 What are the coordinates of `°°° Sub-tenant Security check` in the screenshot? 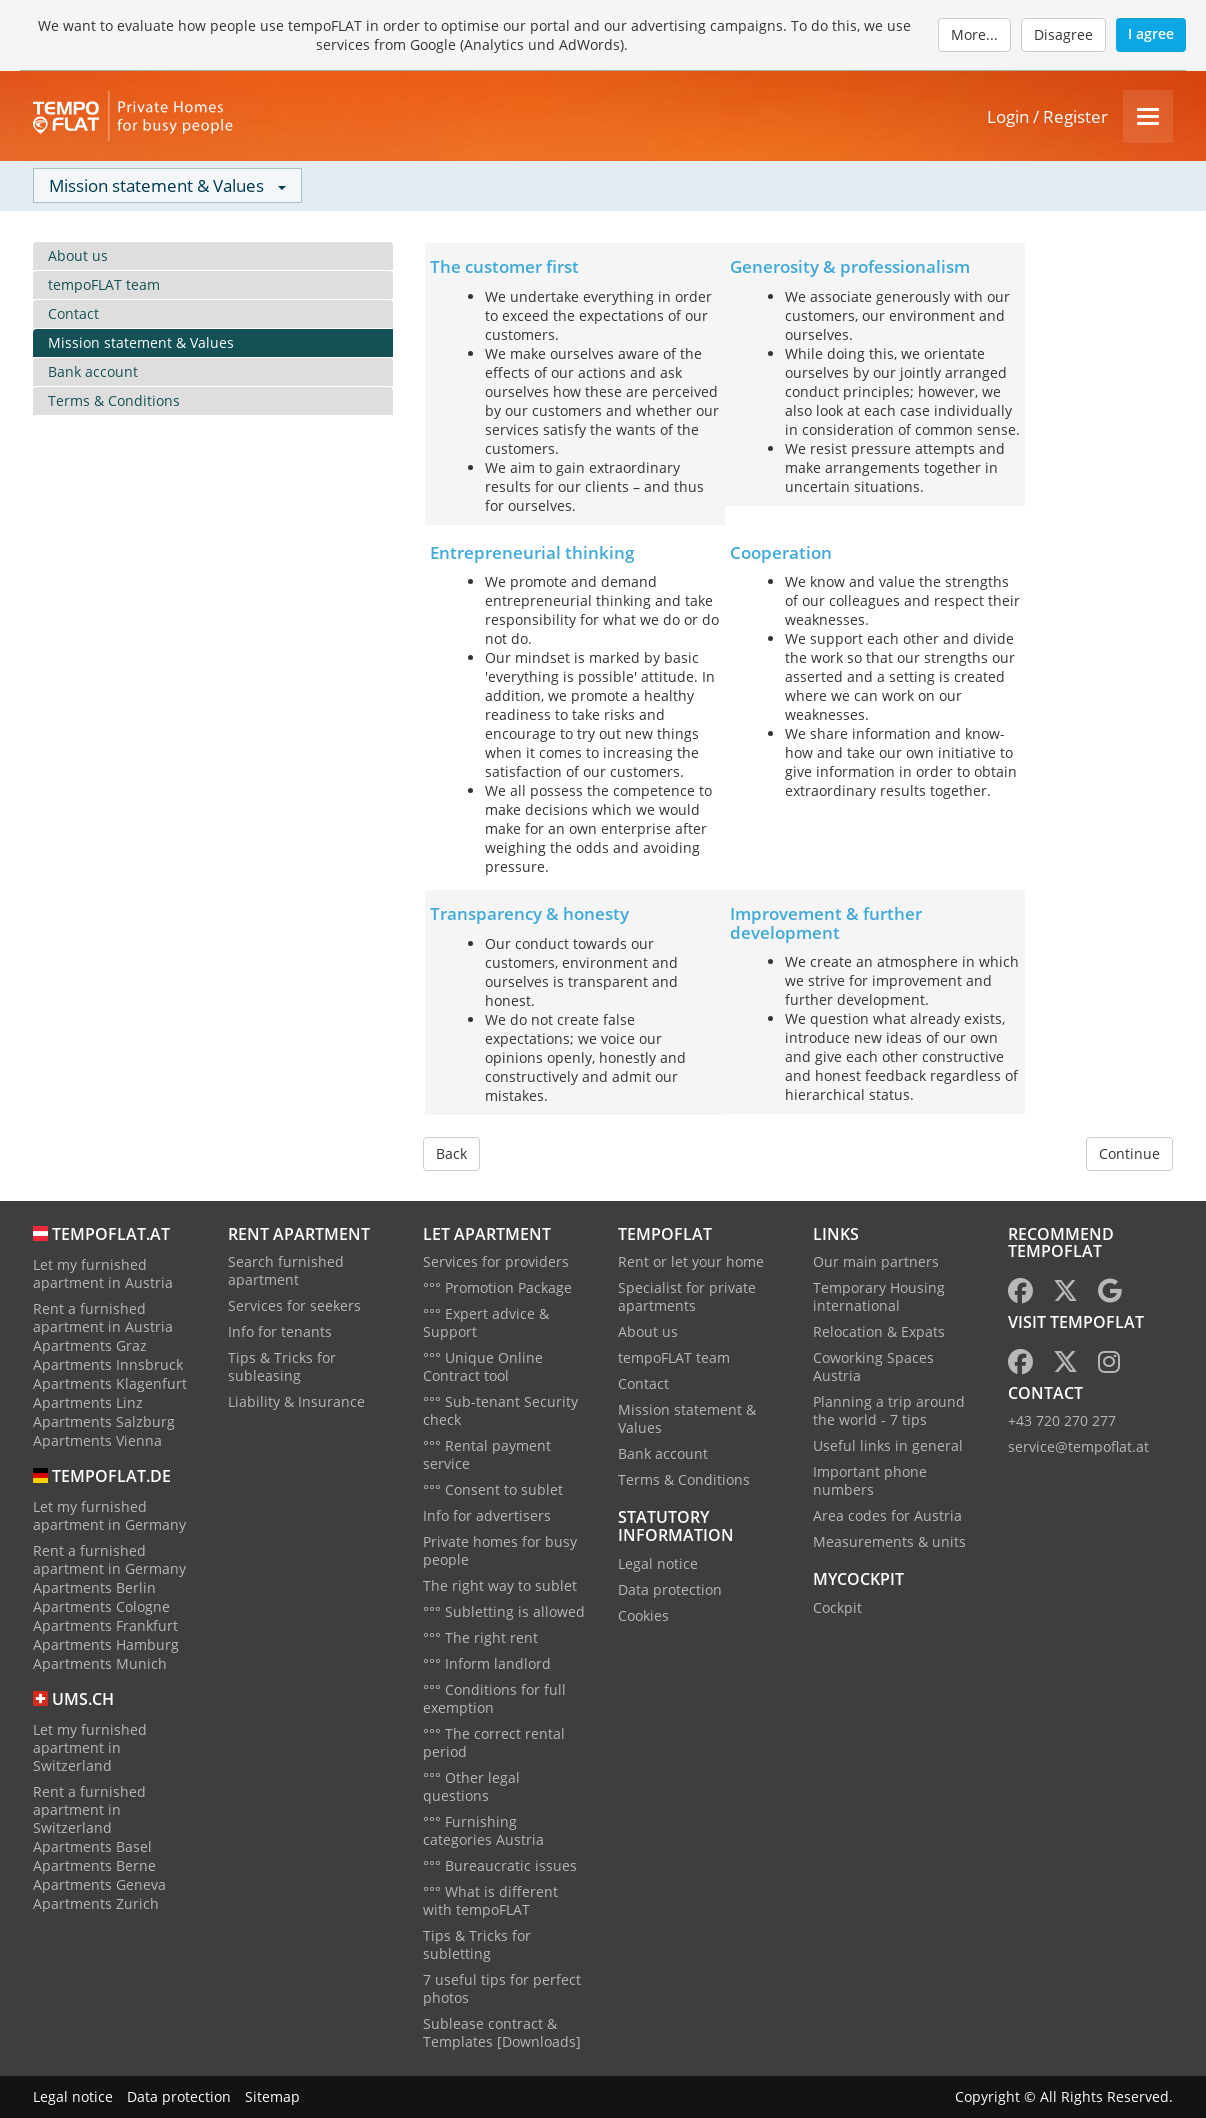 It's located at (500, 1410).